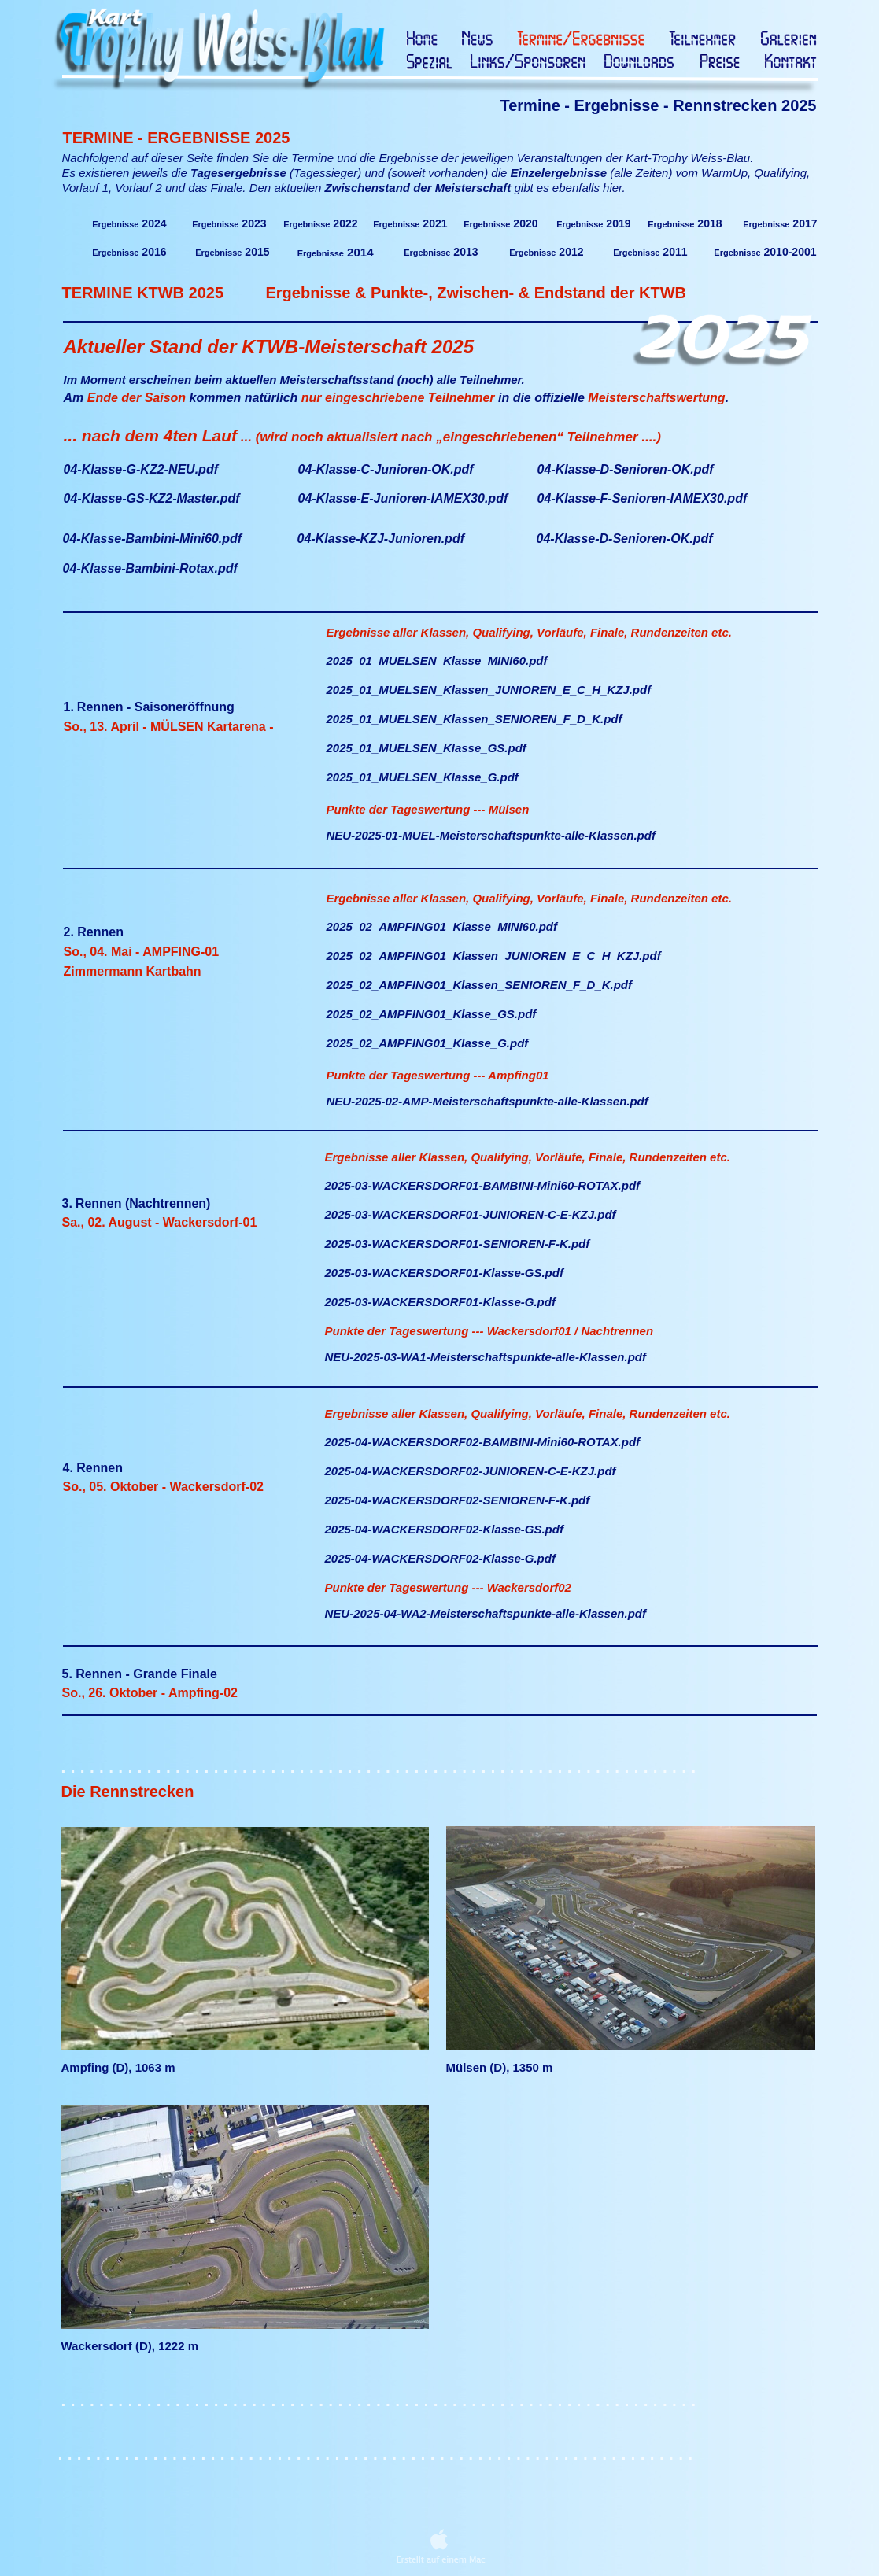  What do you see at coordinates (432, 1013) in the screenshot?
I see `2025_02_AMPFING01_Klasse_GS.pdf` at bounding box center [432, 1013].